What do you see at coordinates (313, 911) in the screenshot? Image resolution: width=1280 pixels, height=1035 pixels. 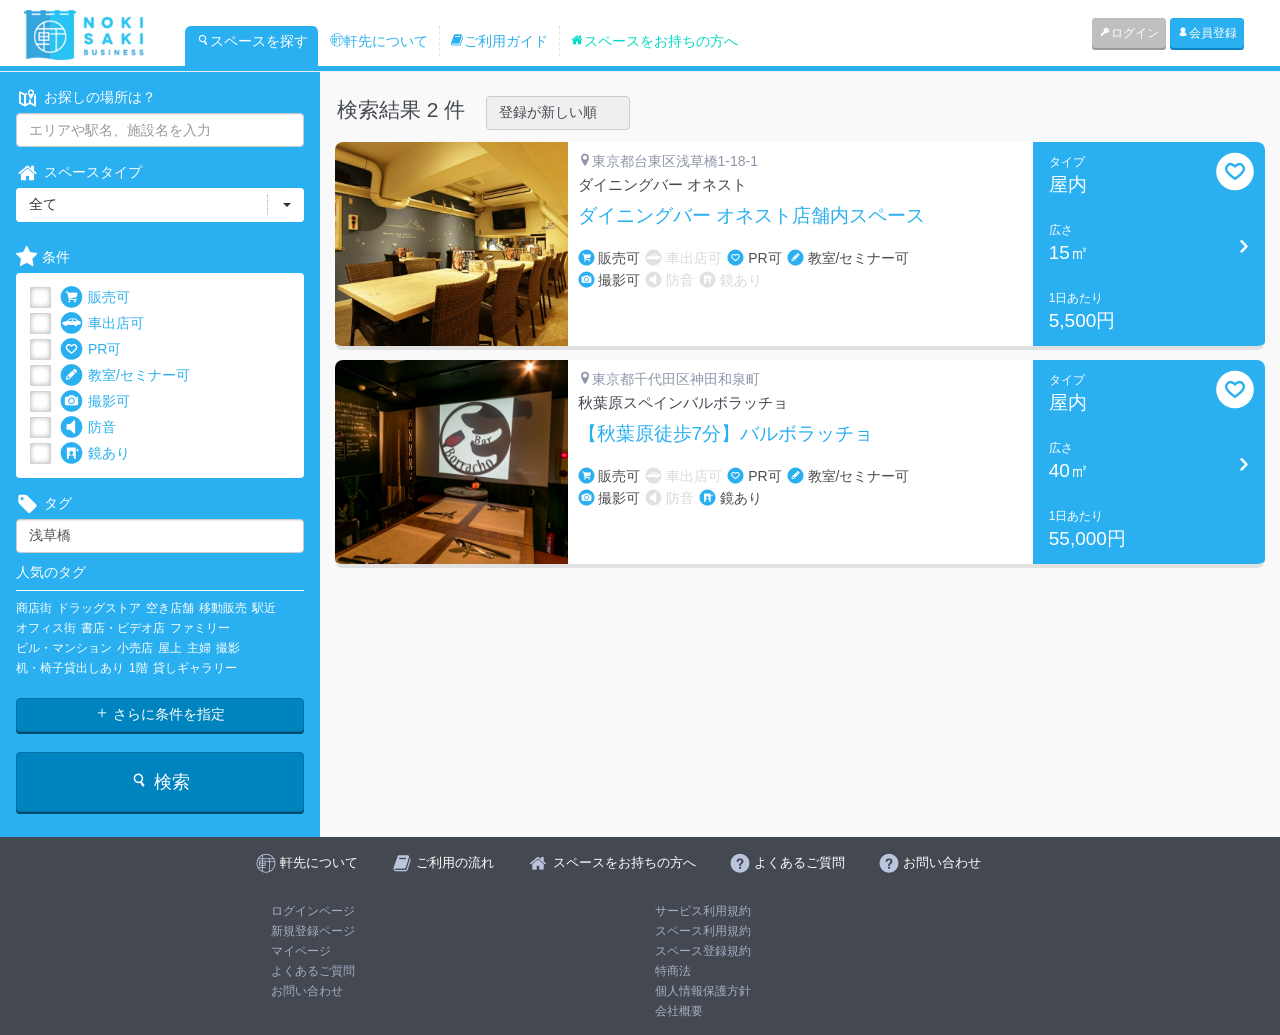 I see `ログインページ` at bounding box center [313, 911].